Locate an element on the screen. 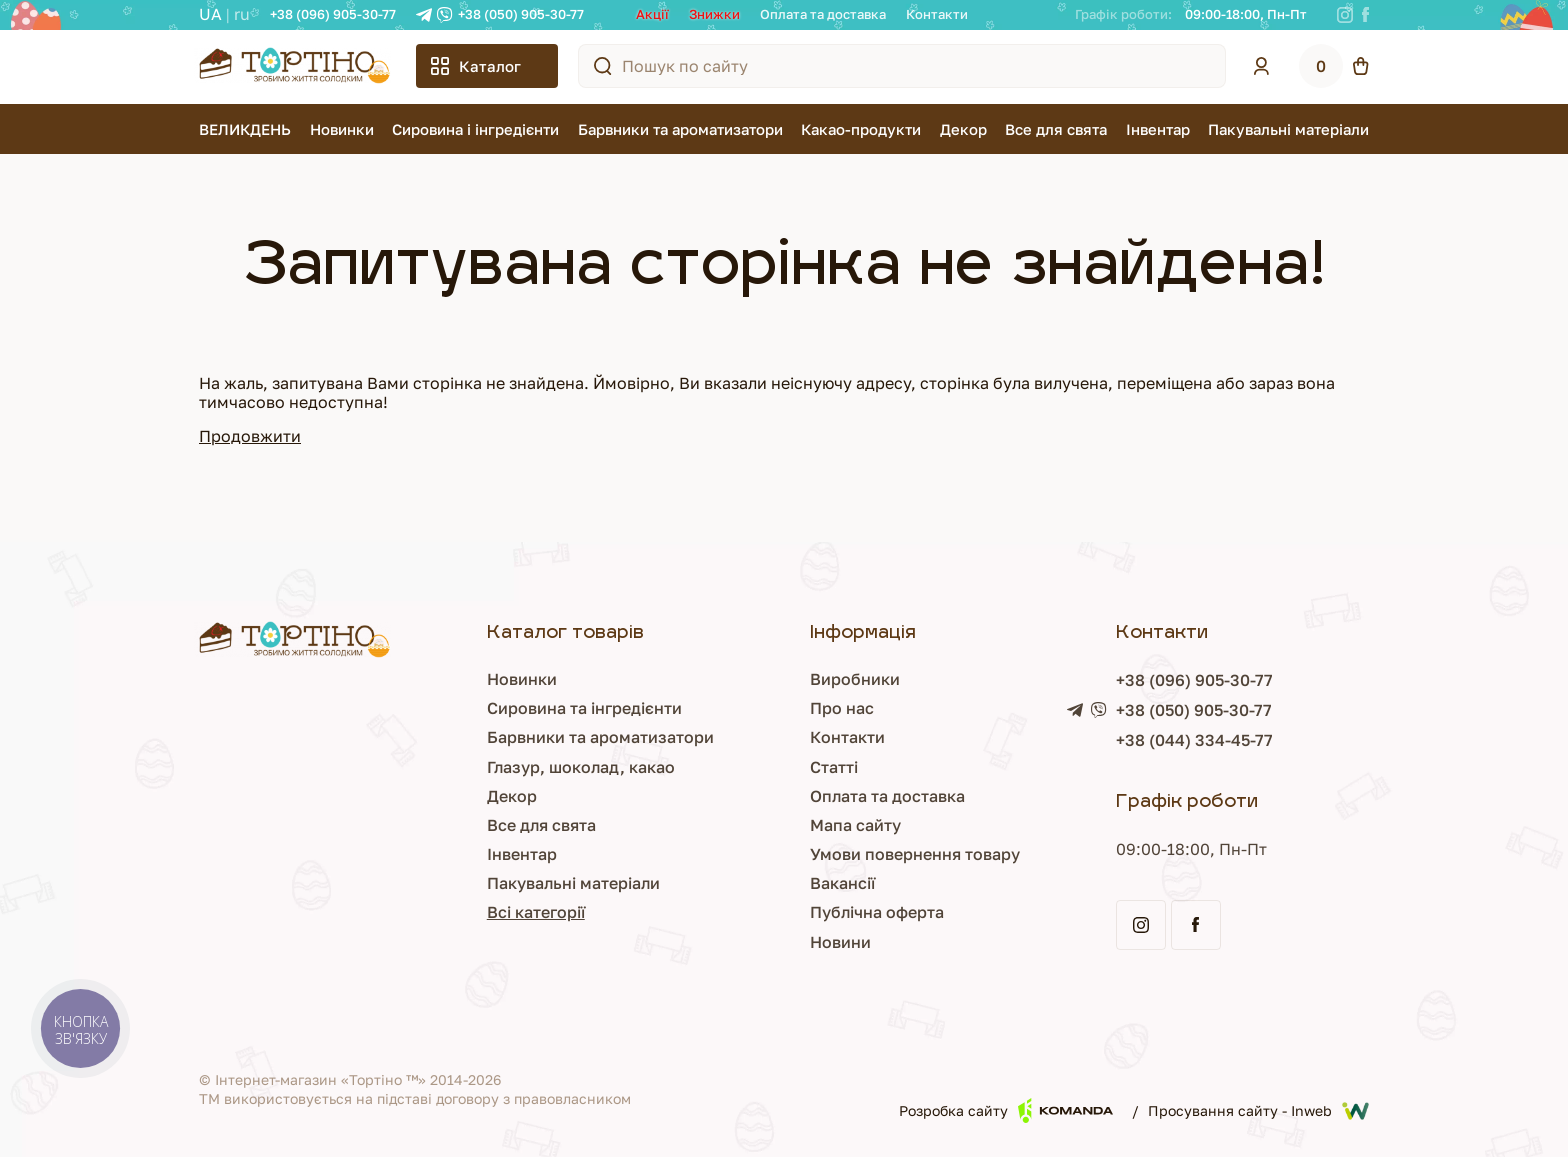 The height and width of the screenshot is (1157, 1568). Акції is located at coordinates (652, 14).